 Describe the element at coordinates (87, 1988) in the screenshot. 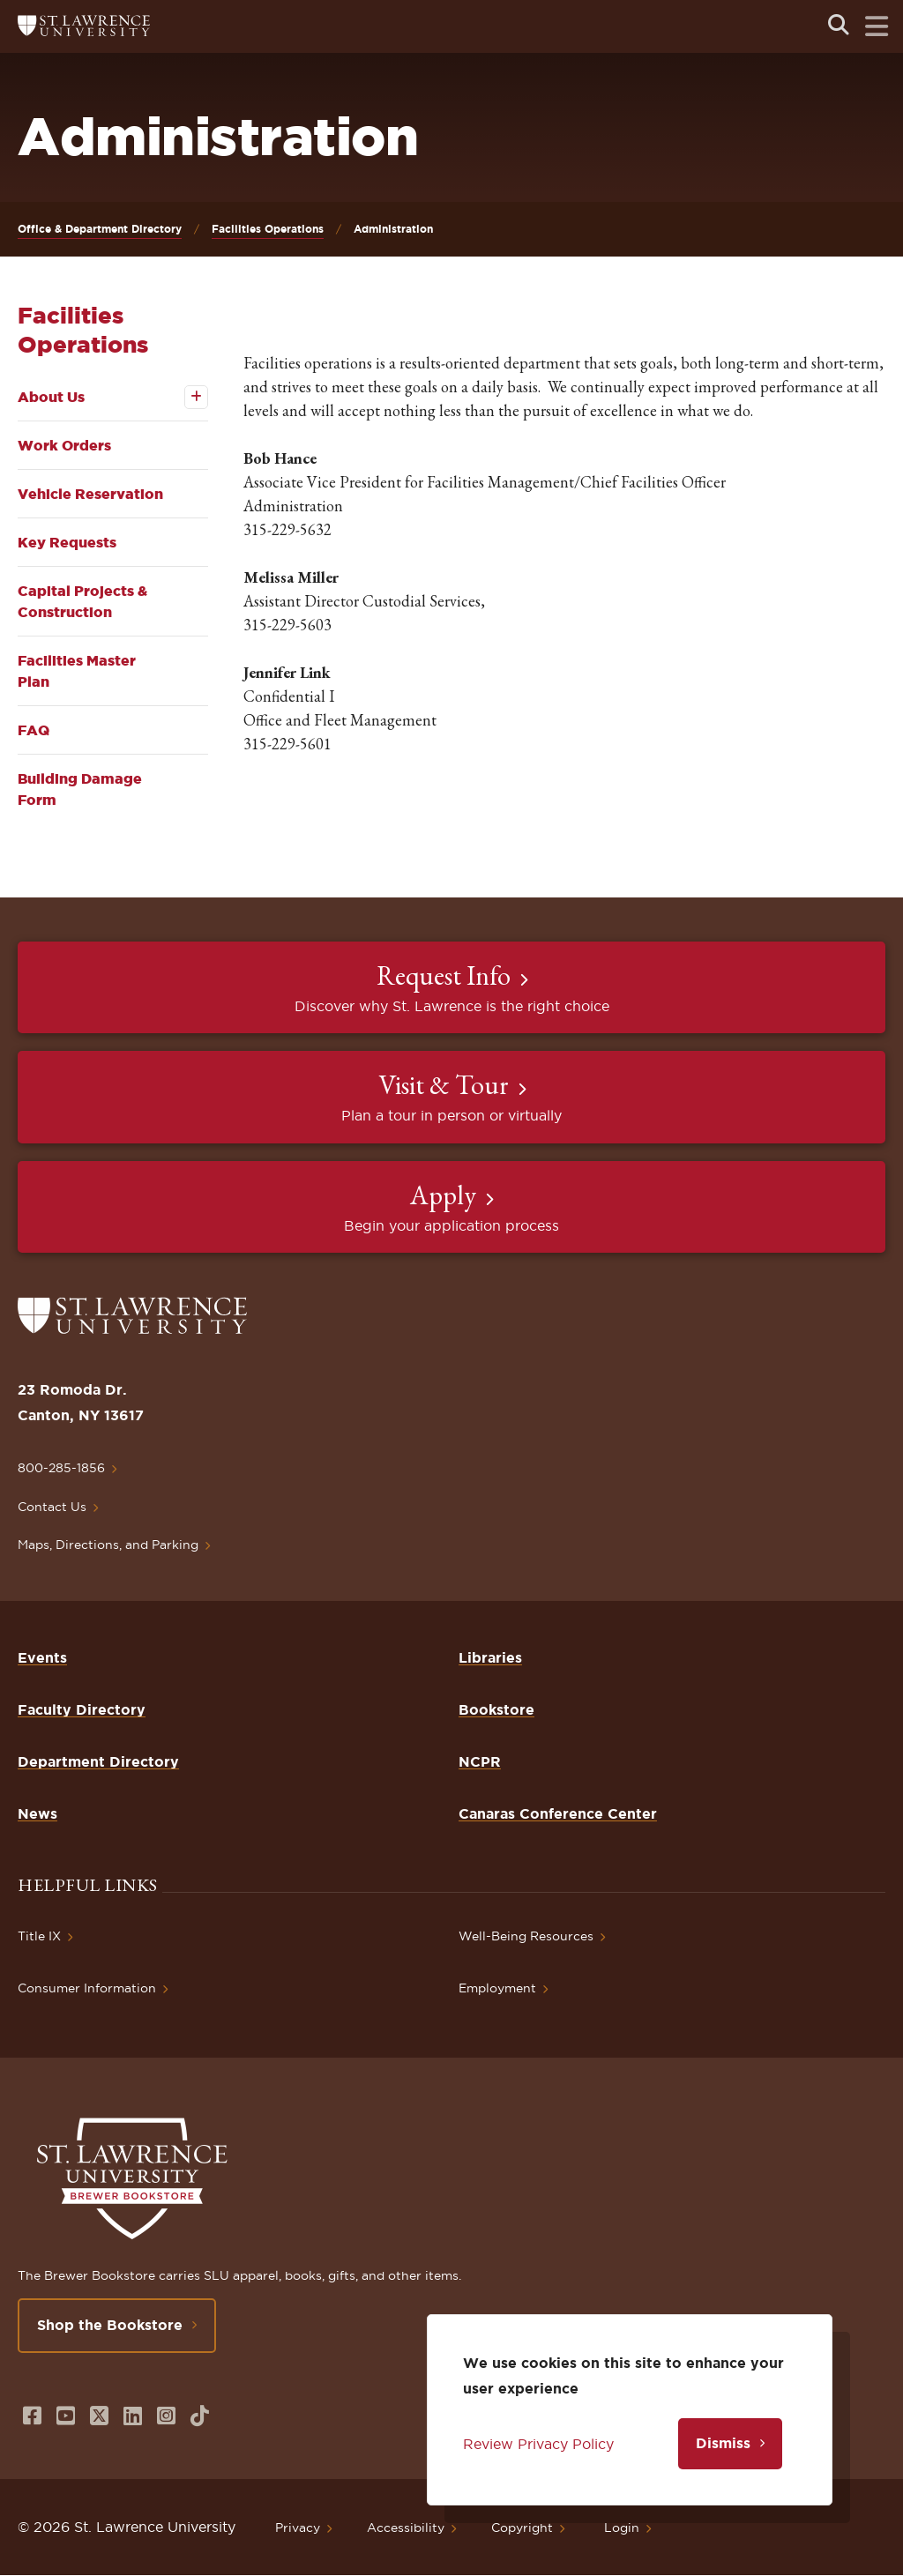

I see `Consumer Information` at that location.